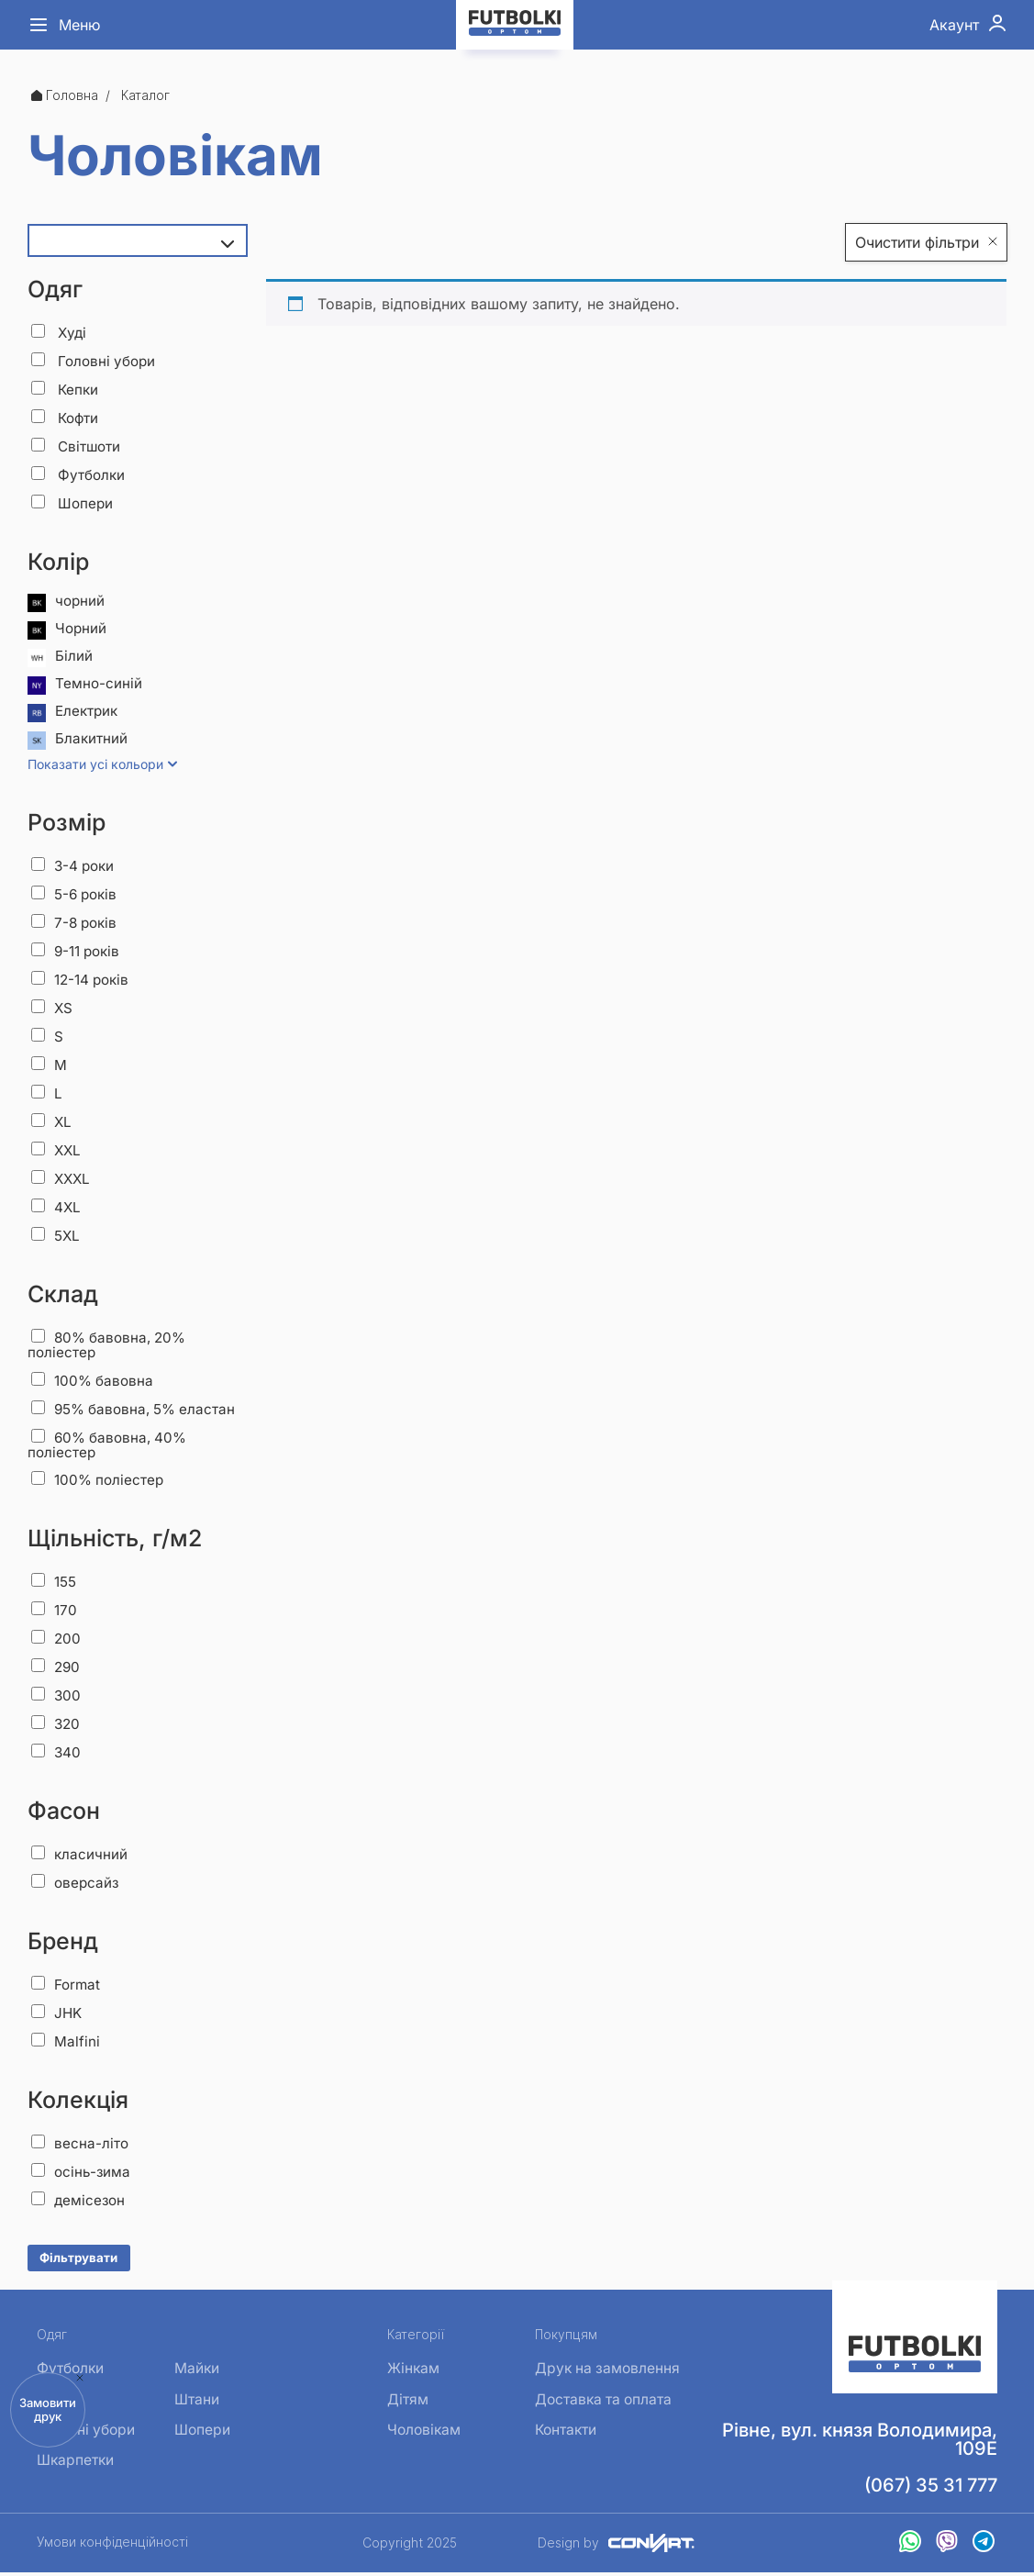  What do you see at coordinates (60, 332) in the screenshot?
I see `Худі` at bounding box center [60, 332].